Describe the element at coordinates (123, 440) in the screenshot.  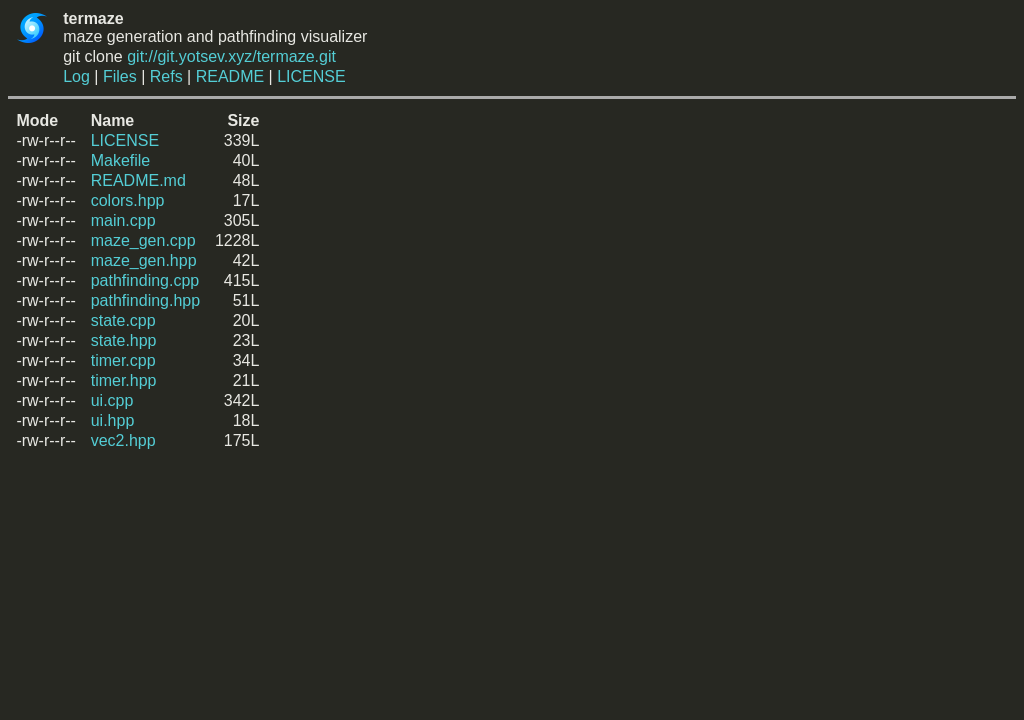
I see `vec2.hpp` at that location.